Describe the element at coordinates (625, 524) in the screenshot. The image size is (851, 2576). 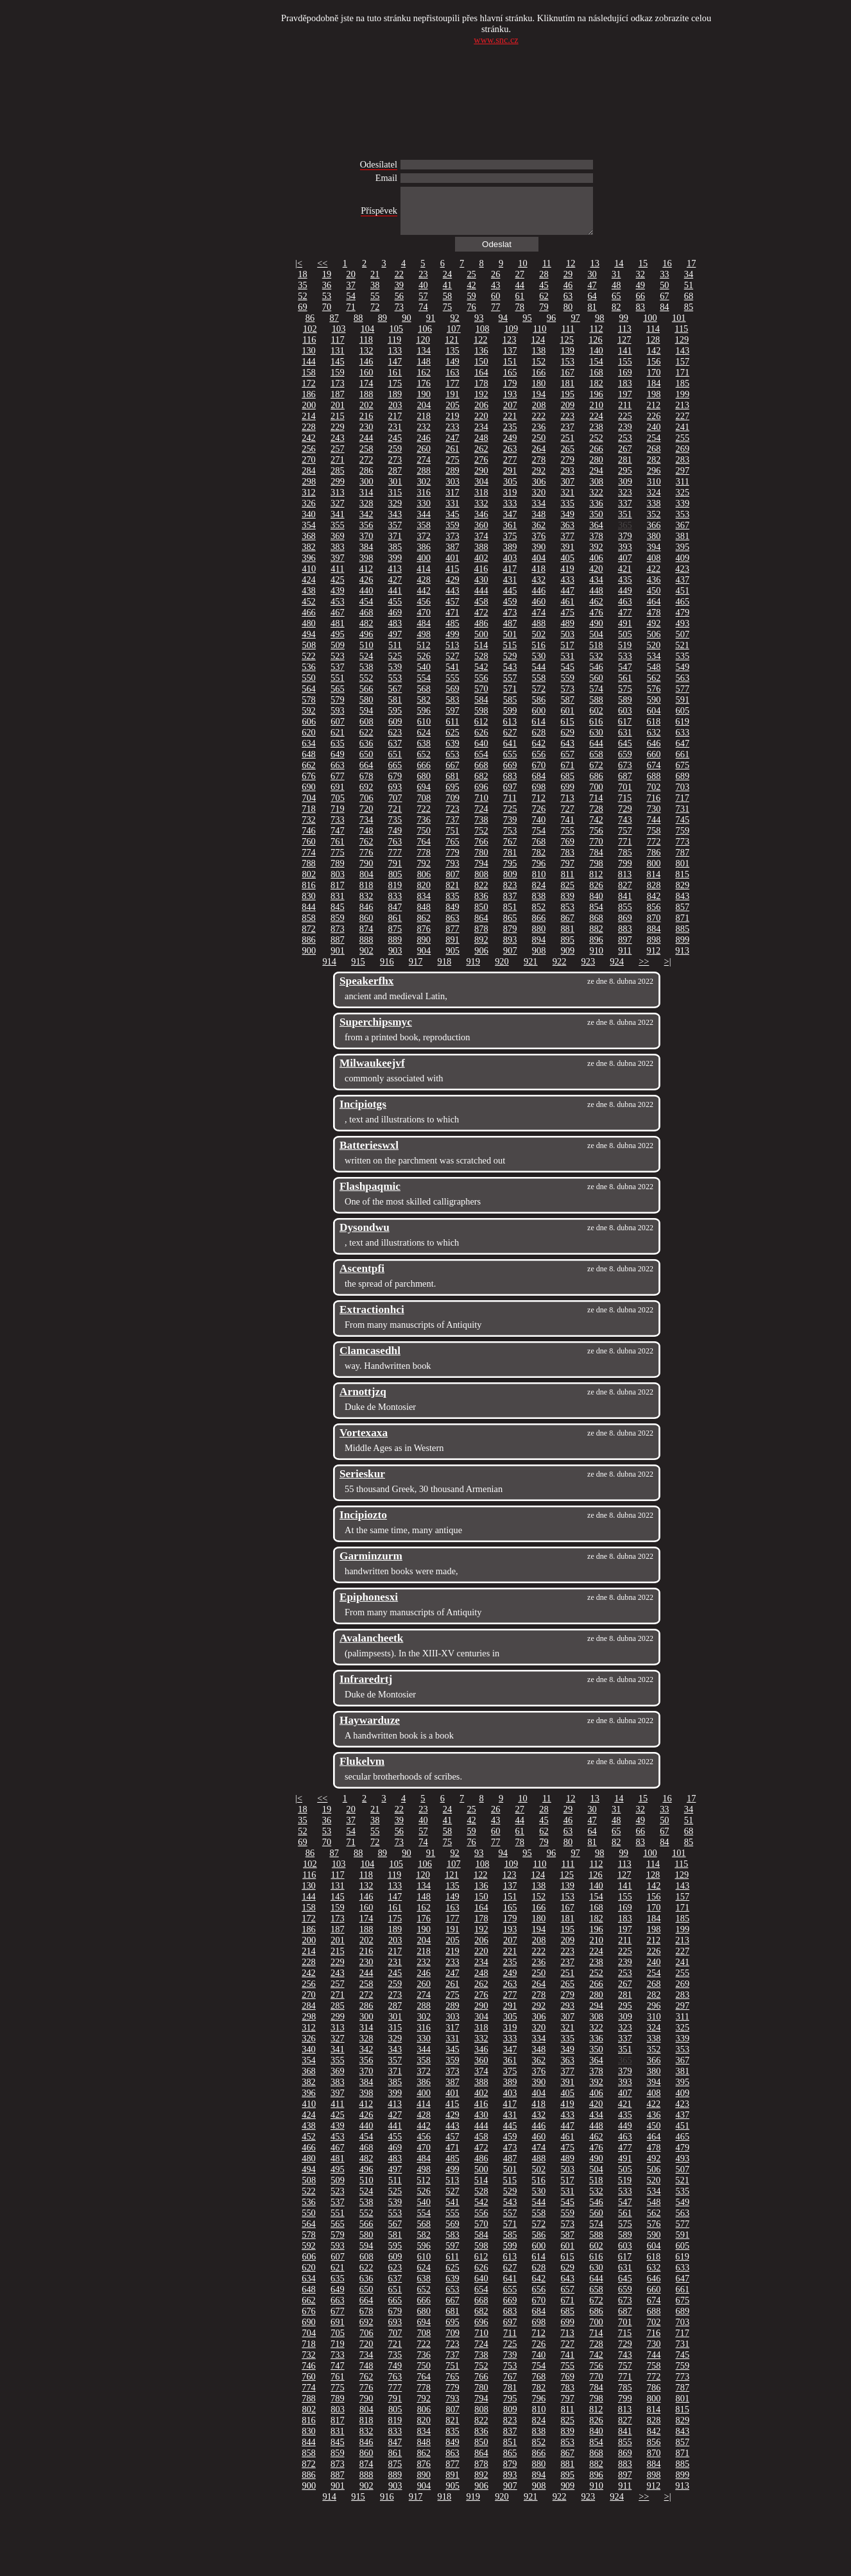
I see `351` at that location.